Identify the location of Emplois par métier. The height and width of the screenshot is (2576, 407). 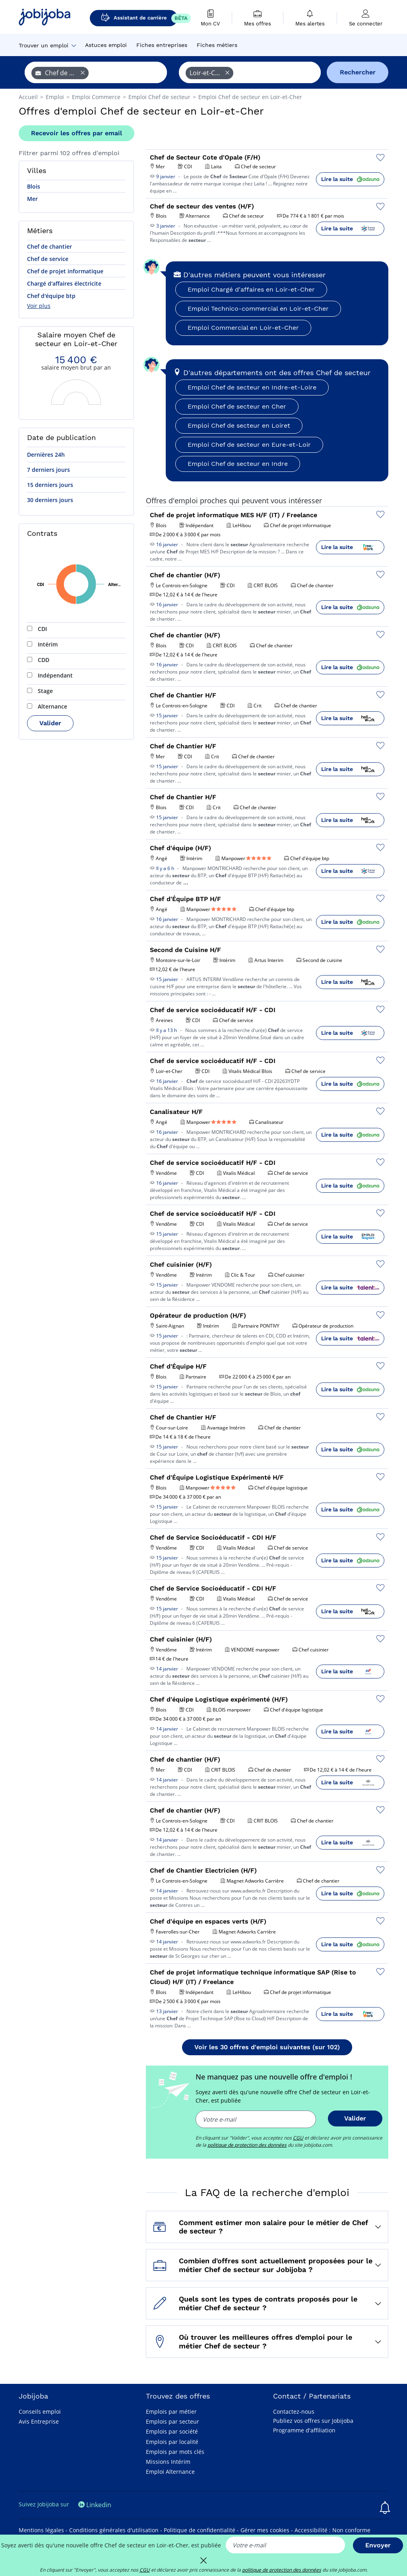
(171, 2411).